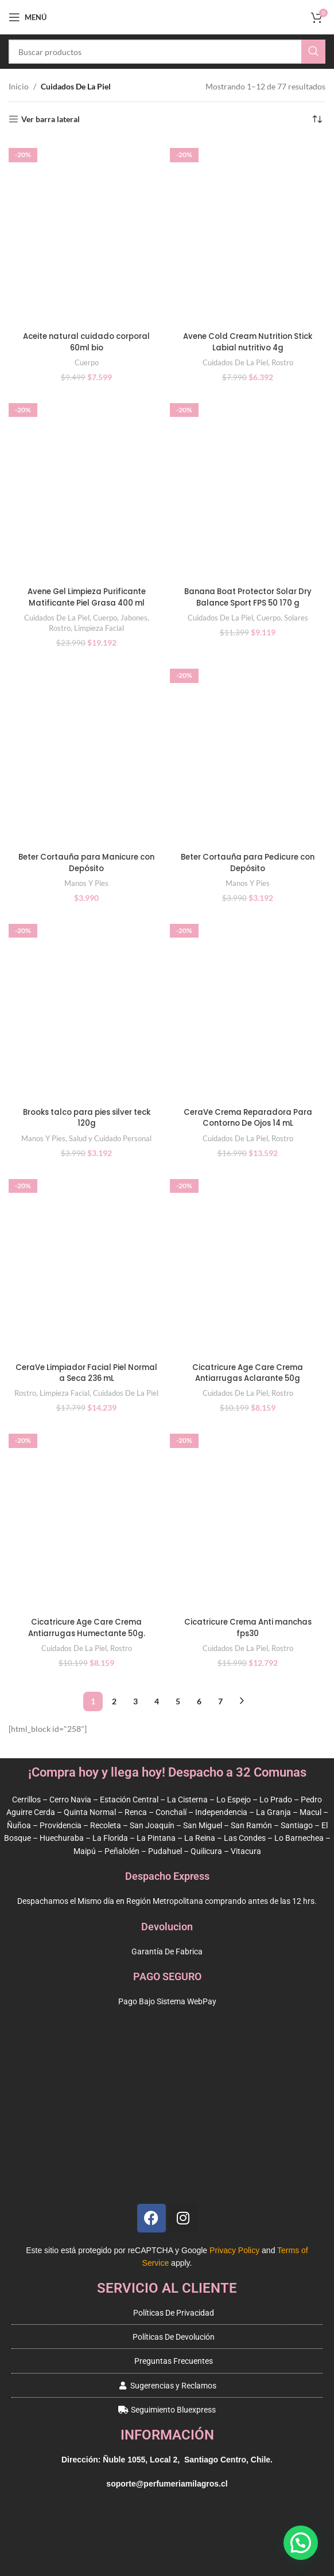 Image resolution: width=334 pixels, height=2576 pixels. I want to click on 5 [Página 5], so click(178, 1701).